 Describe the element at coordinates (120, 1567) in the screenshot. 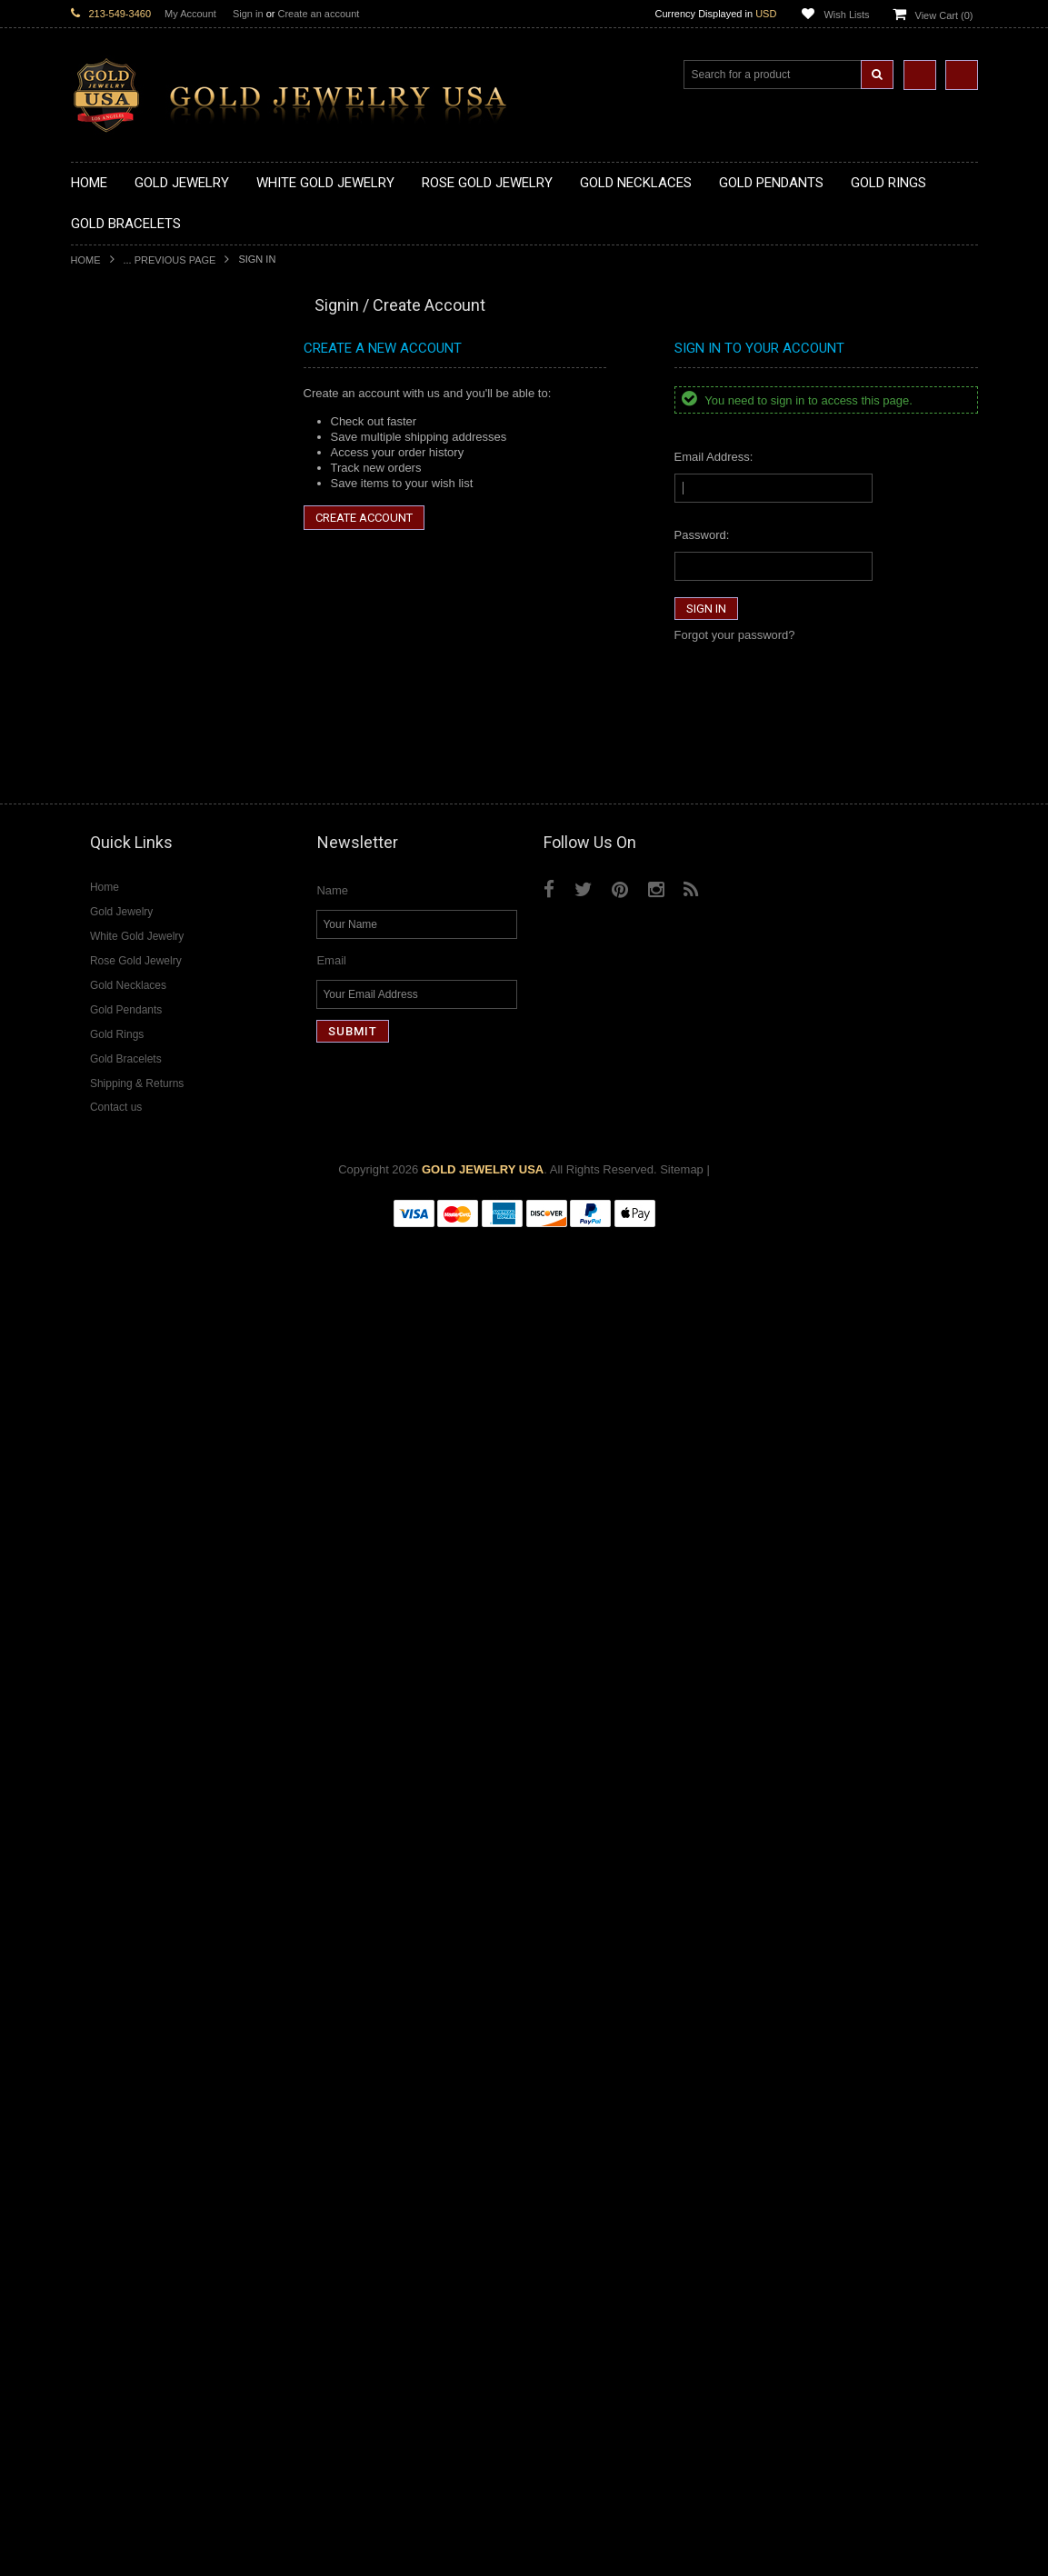

I see `Rose Gold Jewelry` at that location.